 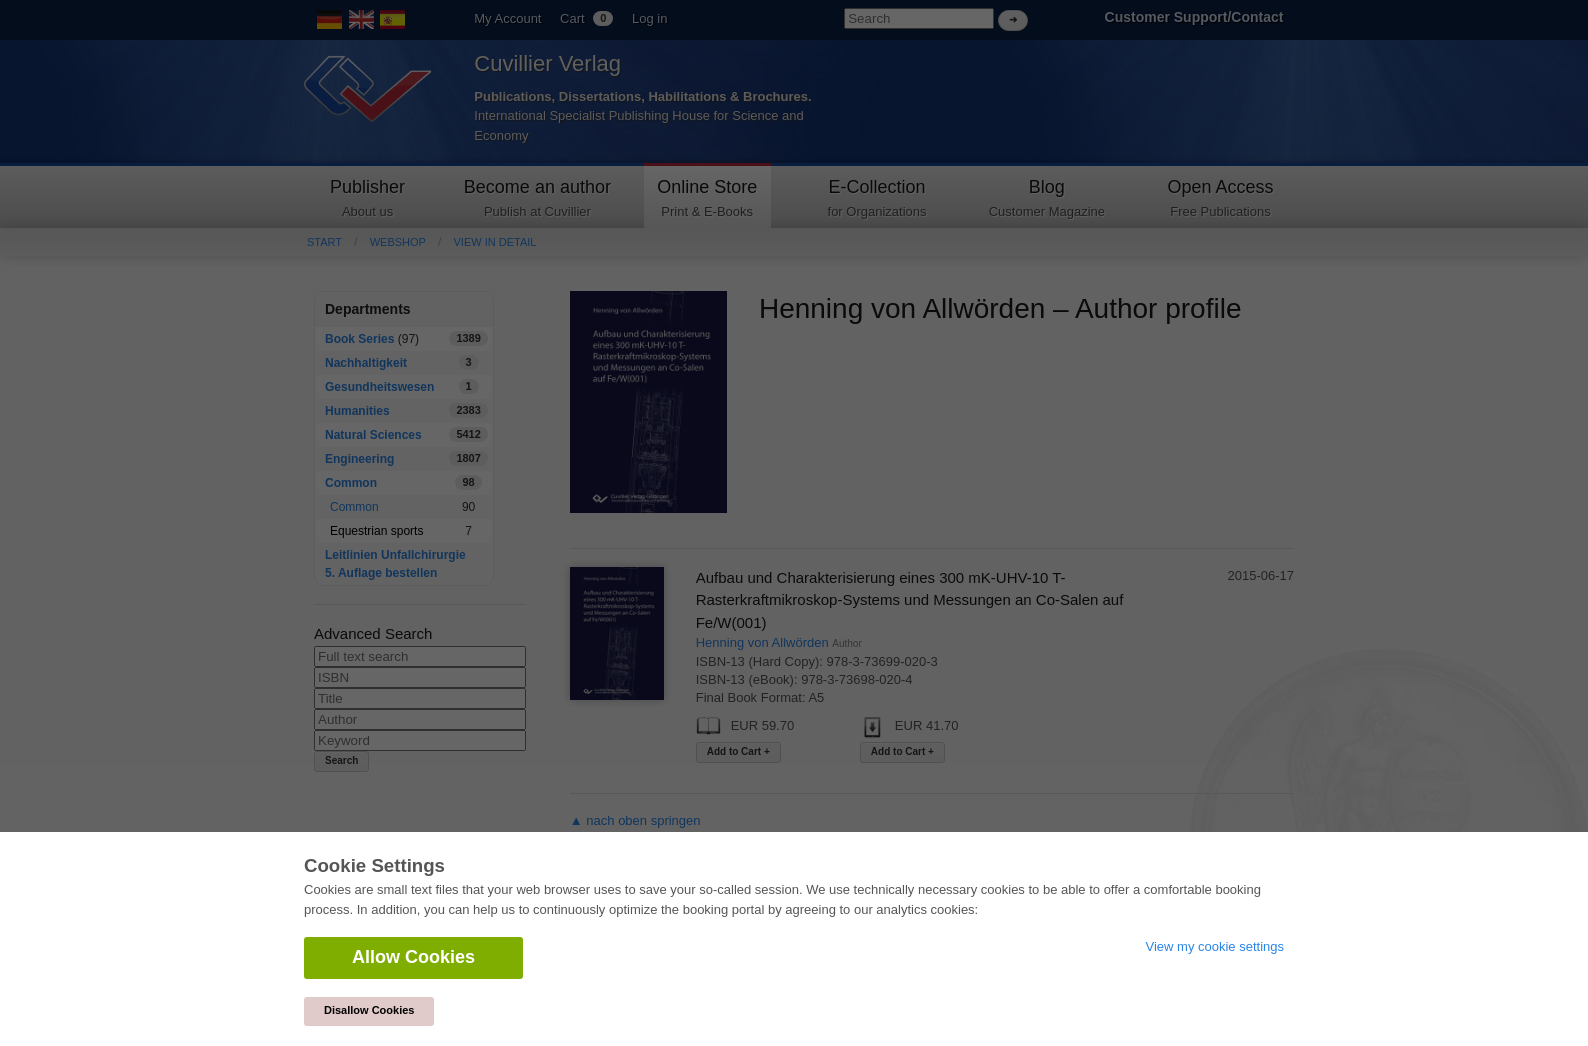 What do you see at coordinates (1215, 946) in the screenshot?
I see `View my cookie settings` at bounding box center [1215, 946].